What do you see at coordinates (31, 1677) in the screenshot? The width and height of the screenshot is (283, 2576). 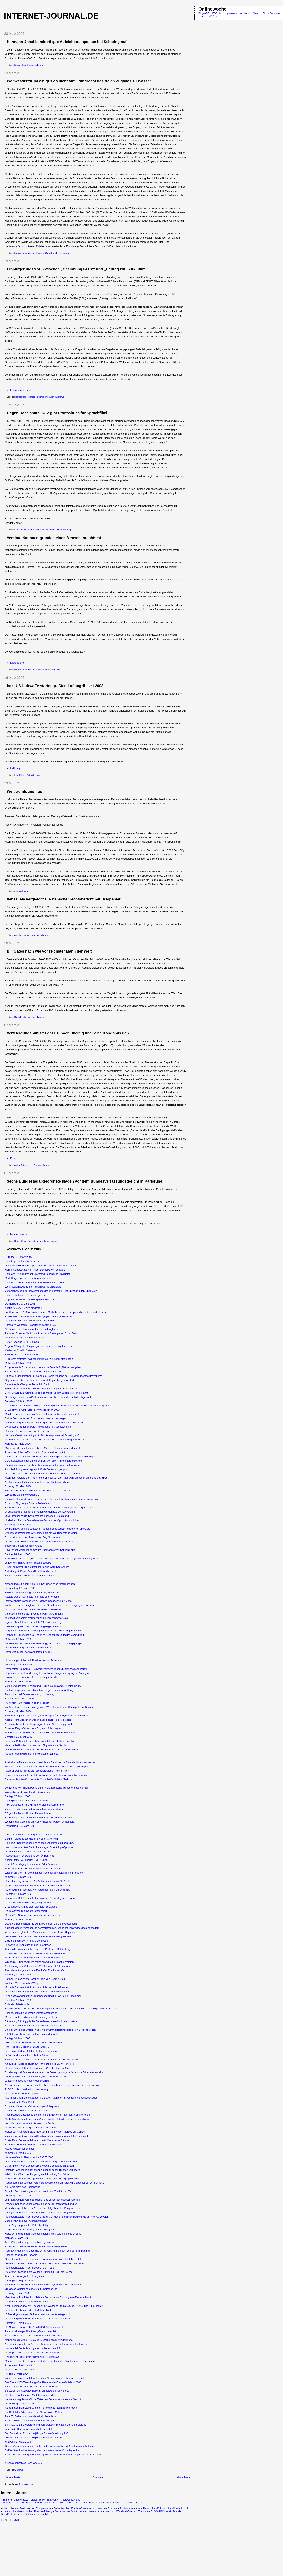 I see `Kassel: Hubschrauber stürzt in Wohngebiet ab` at bounding box center [31, 1677].